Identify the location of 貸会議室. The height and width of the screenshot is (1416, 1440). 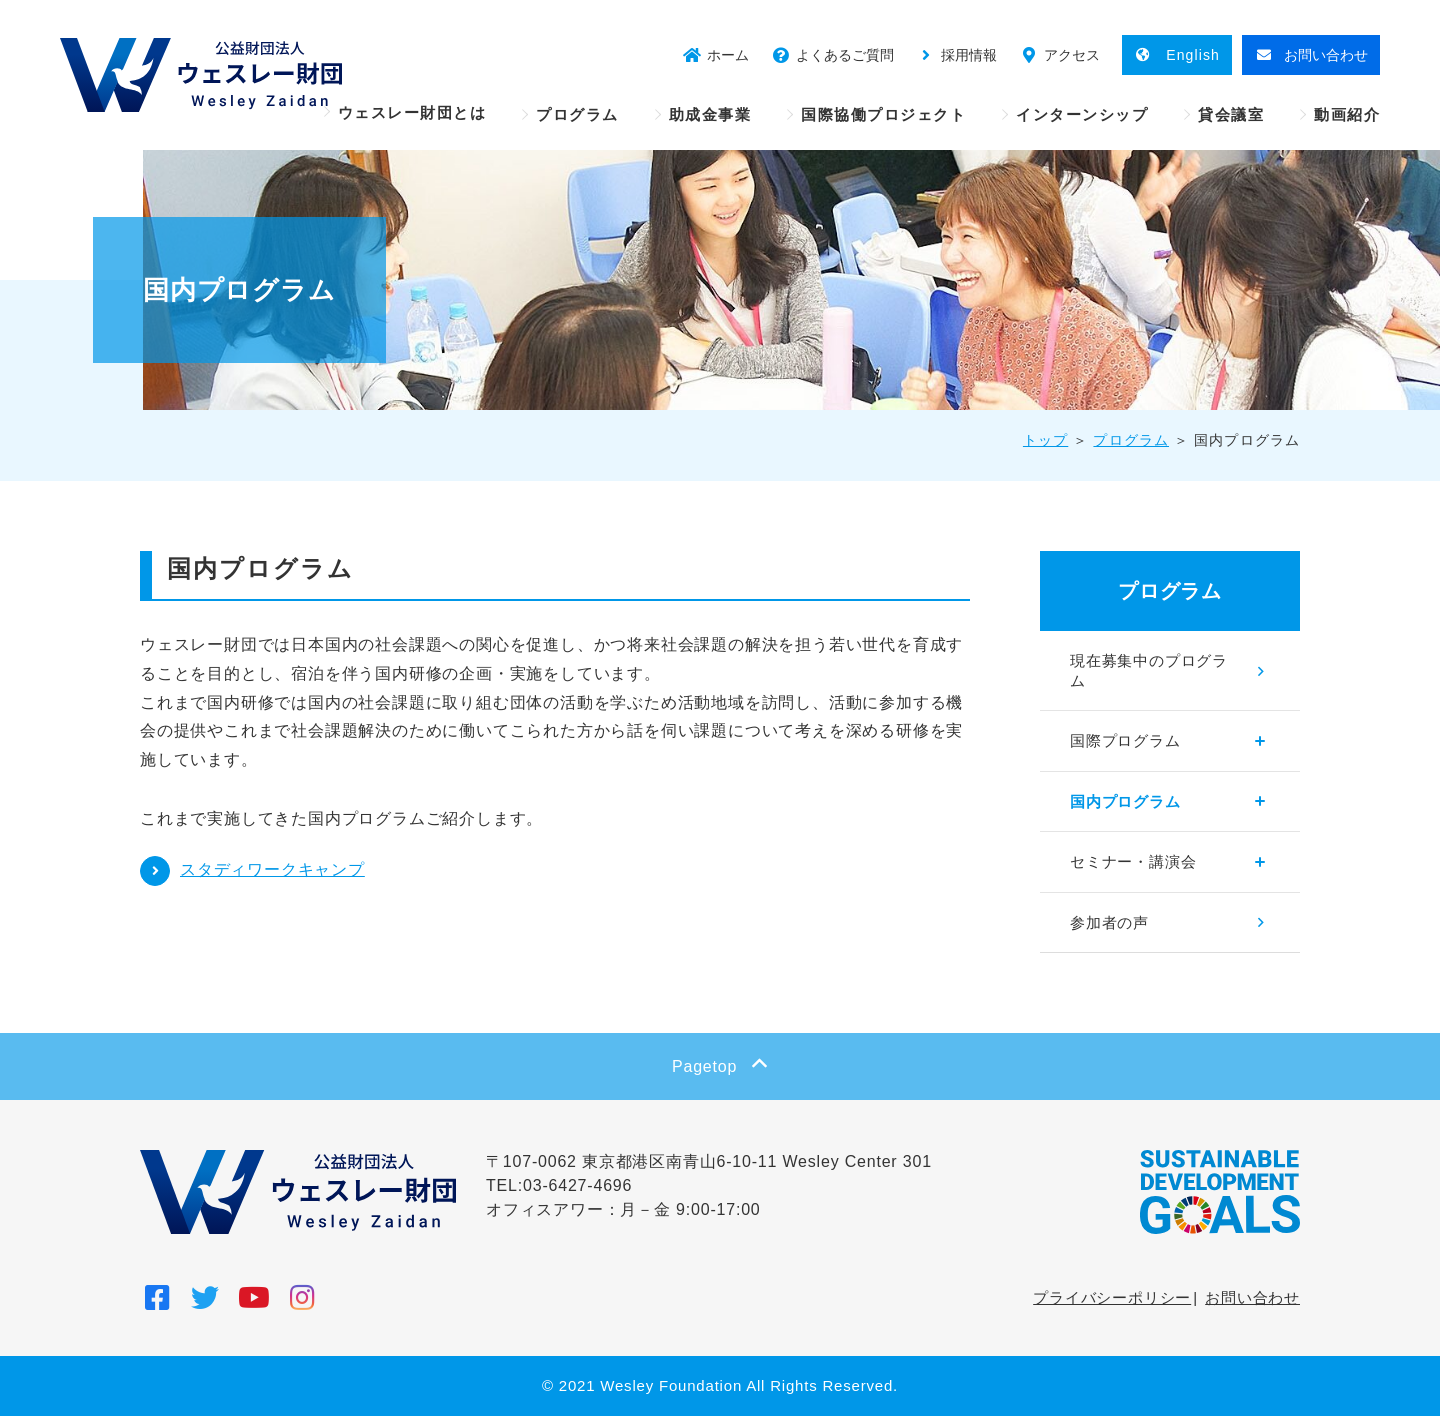
(1231, 114).